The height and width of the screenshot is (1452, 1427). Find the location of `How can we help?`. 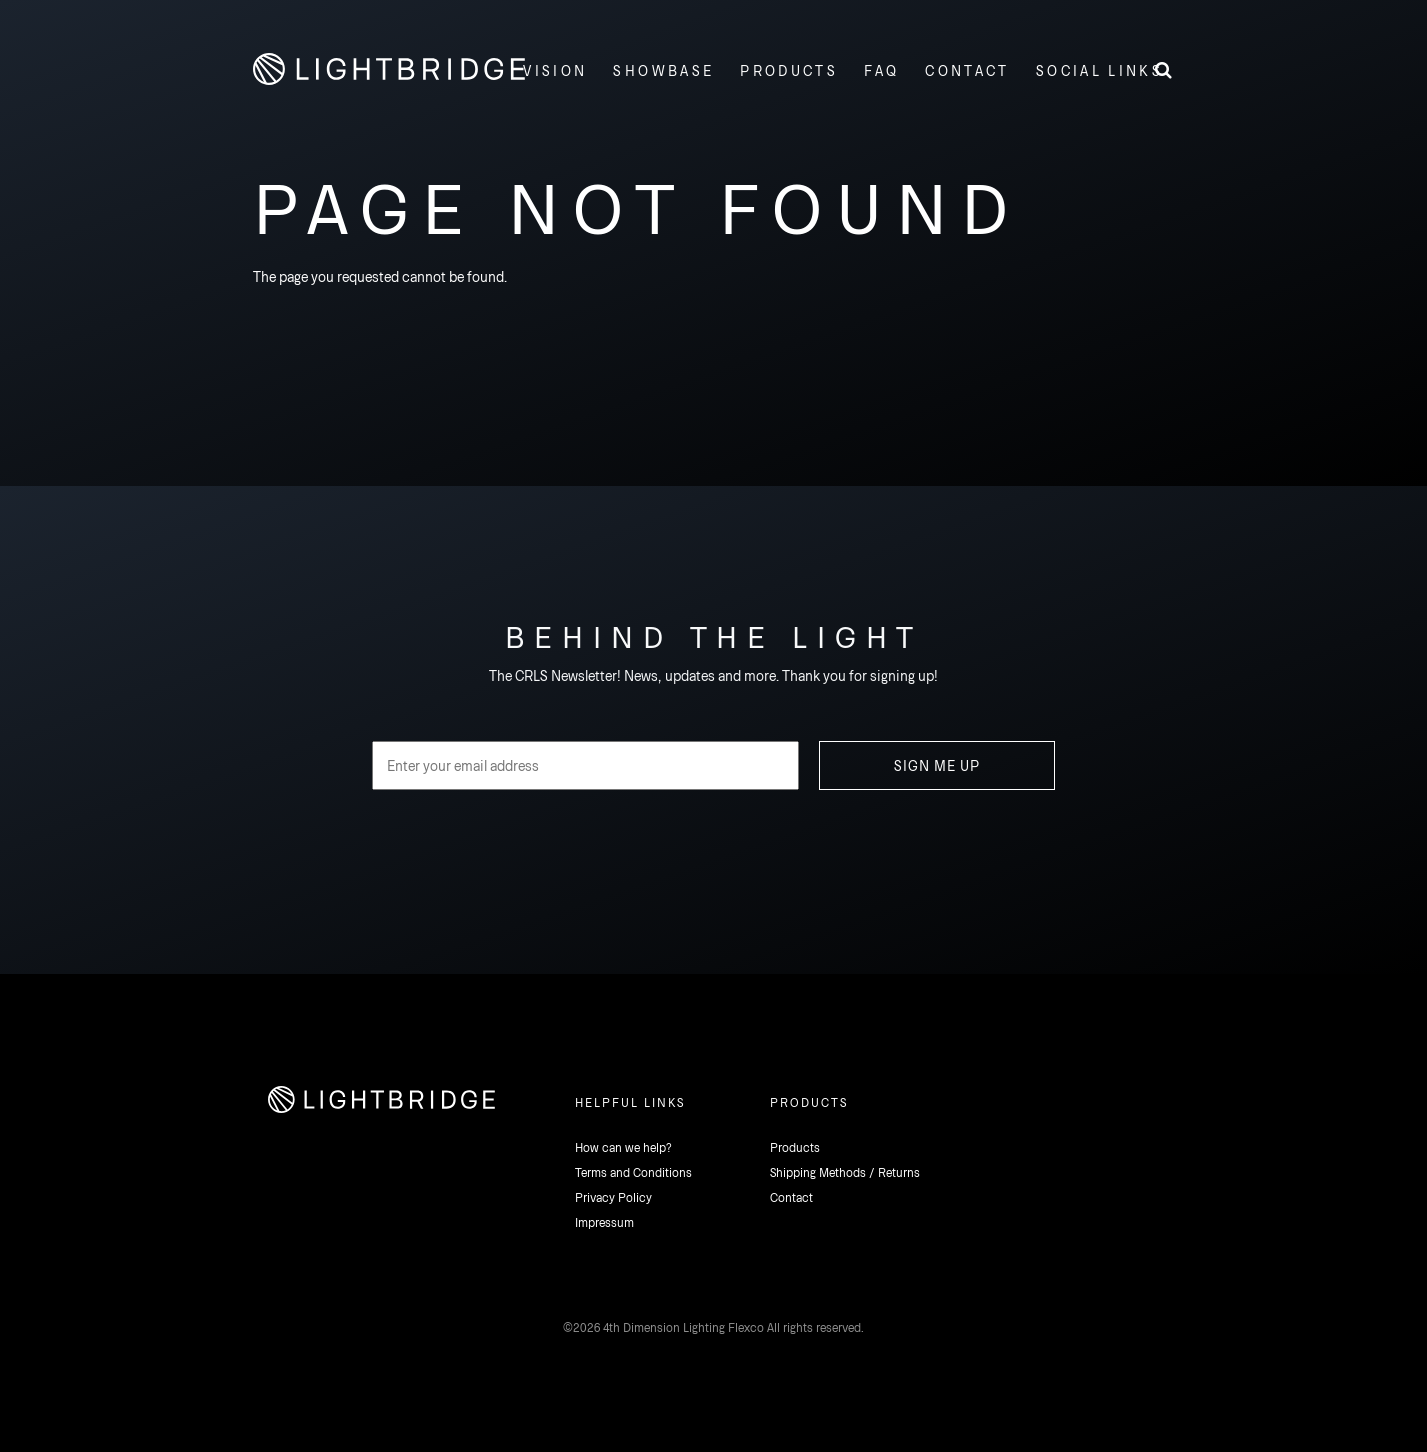

How can we help? is located at coordinates (623, 1147).